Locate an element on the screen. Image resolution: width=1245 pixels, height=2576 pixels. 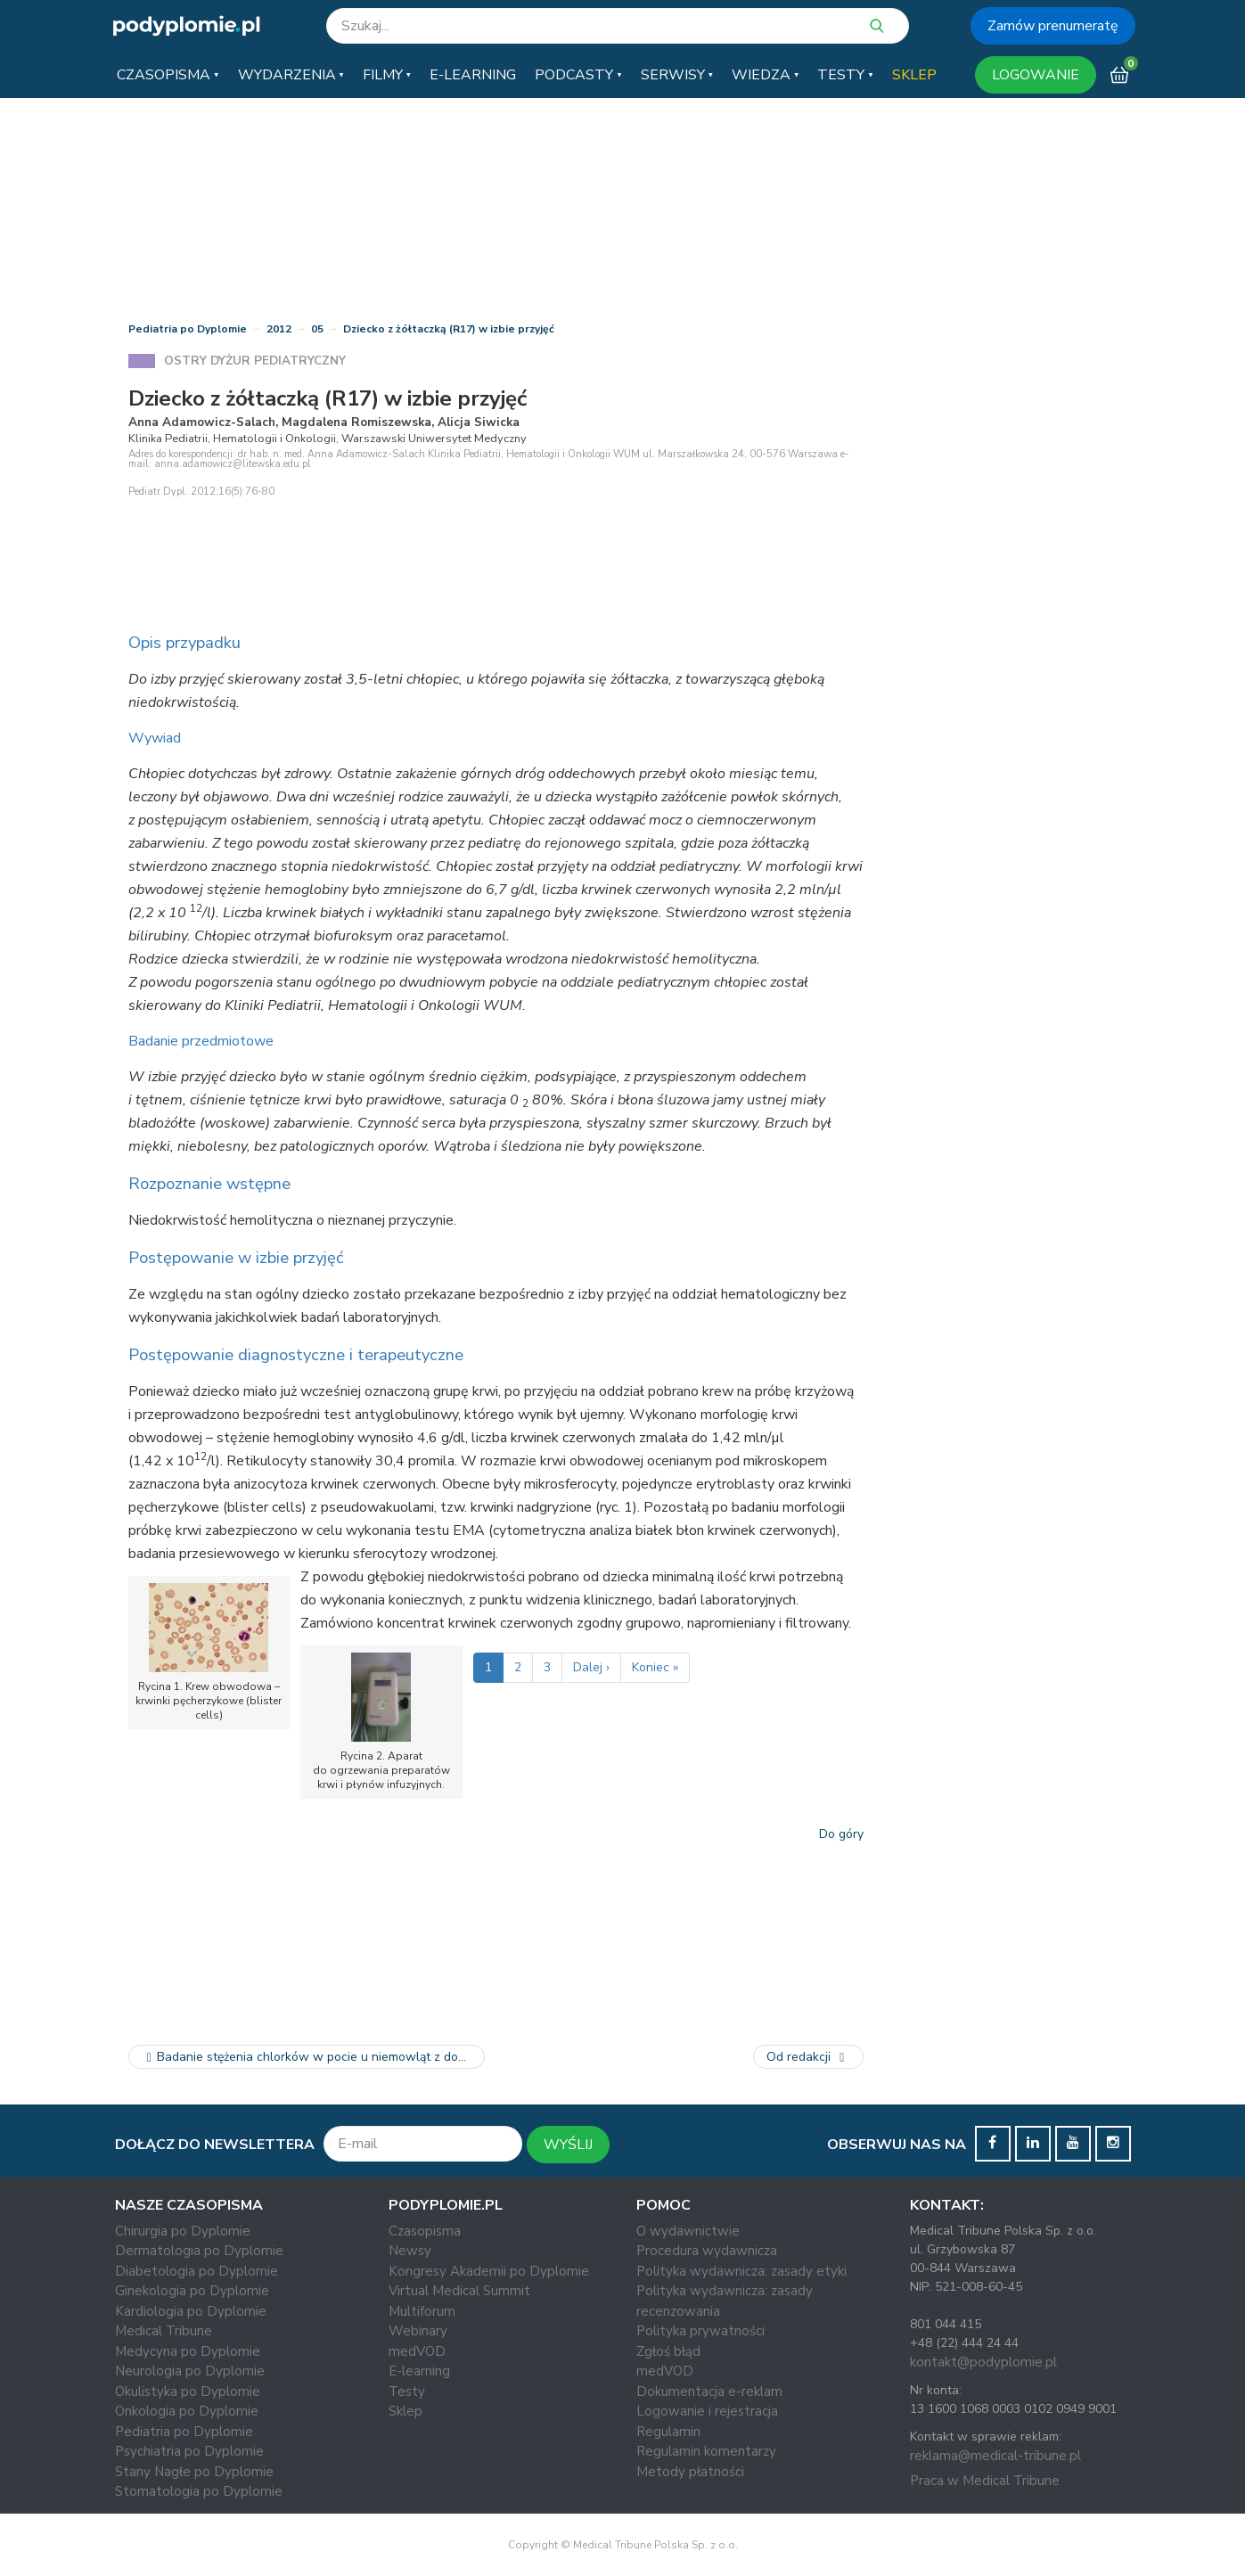
LOGOWANIE is located at coordinates (1035, 75).